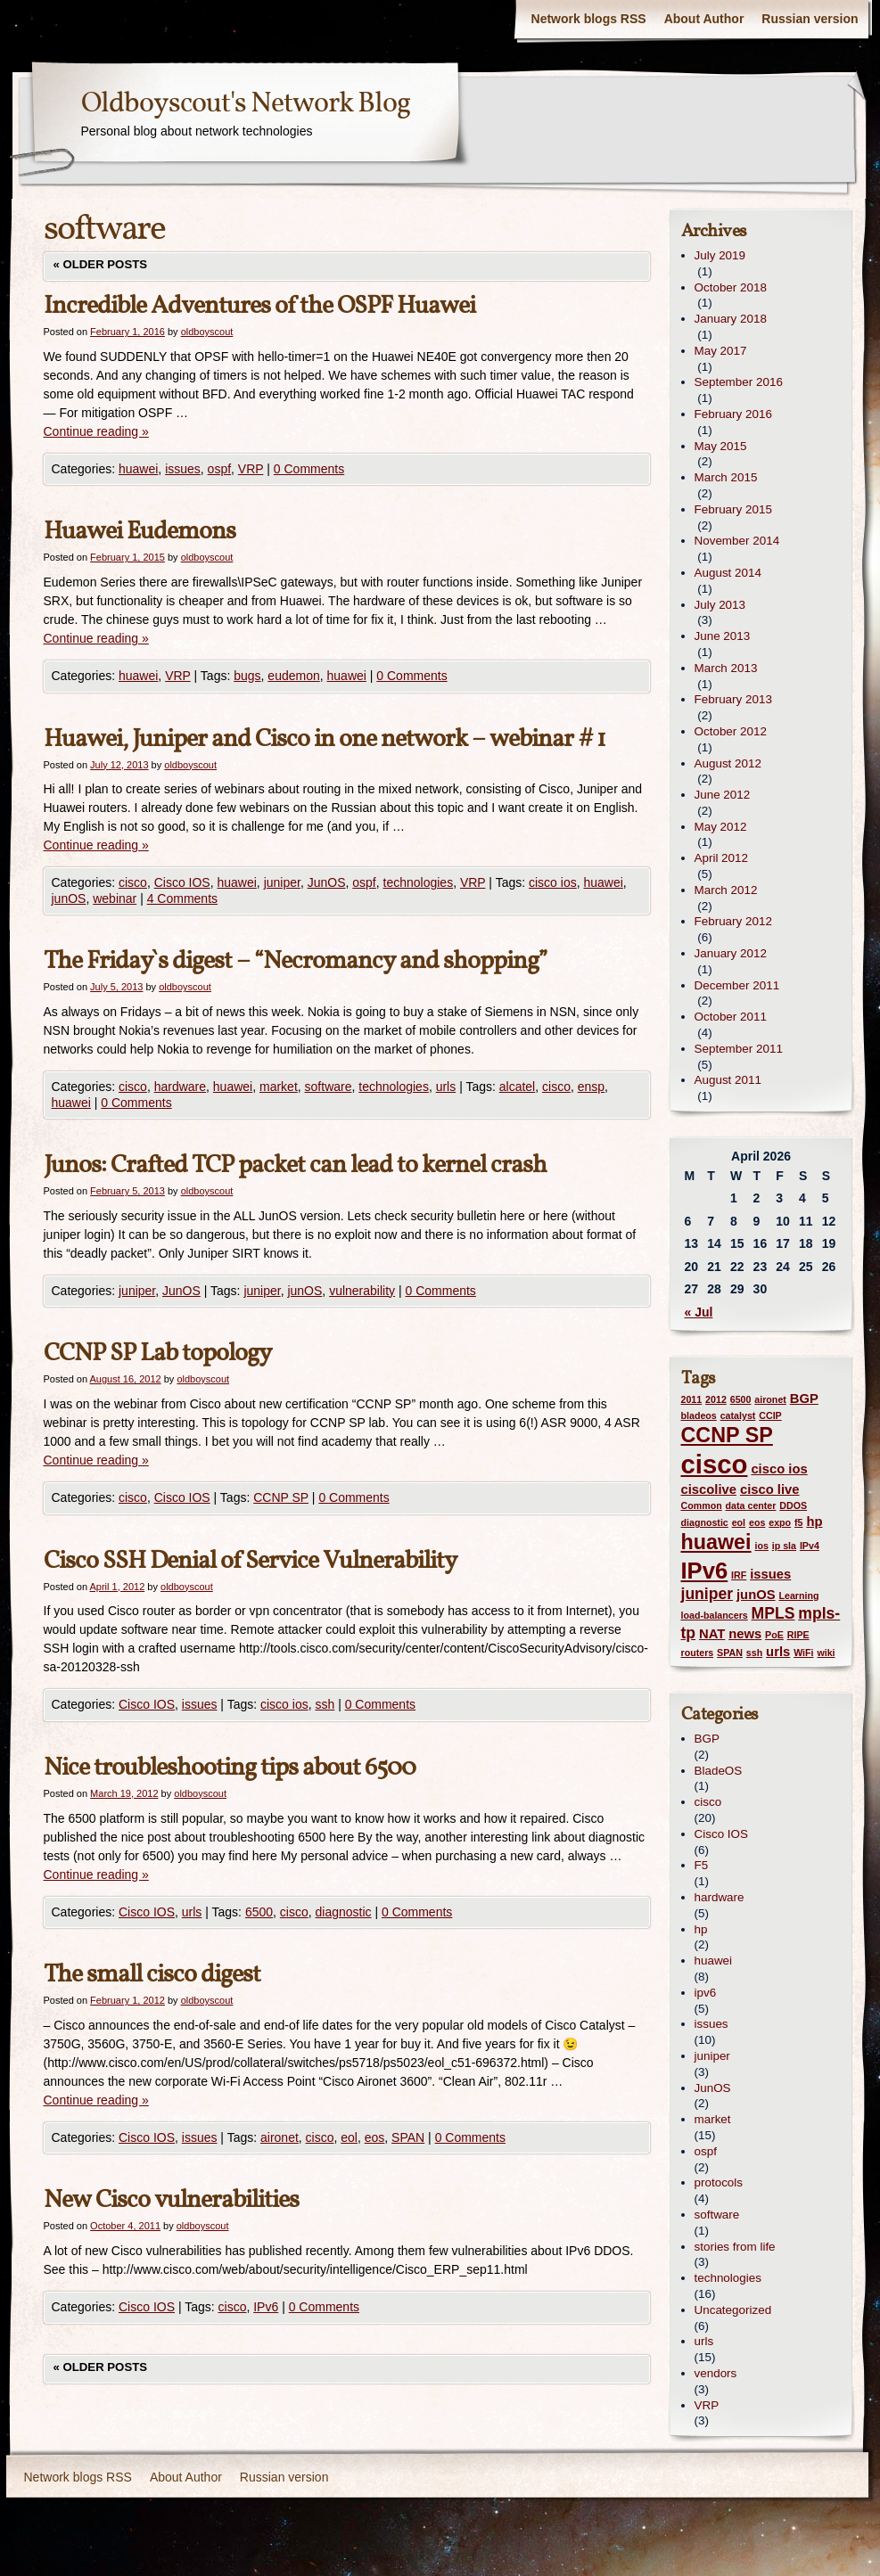  Describe the element at coordinates (731, 318) in the screenshot. I see `January 2018` at that location.